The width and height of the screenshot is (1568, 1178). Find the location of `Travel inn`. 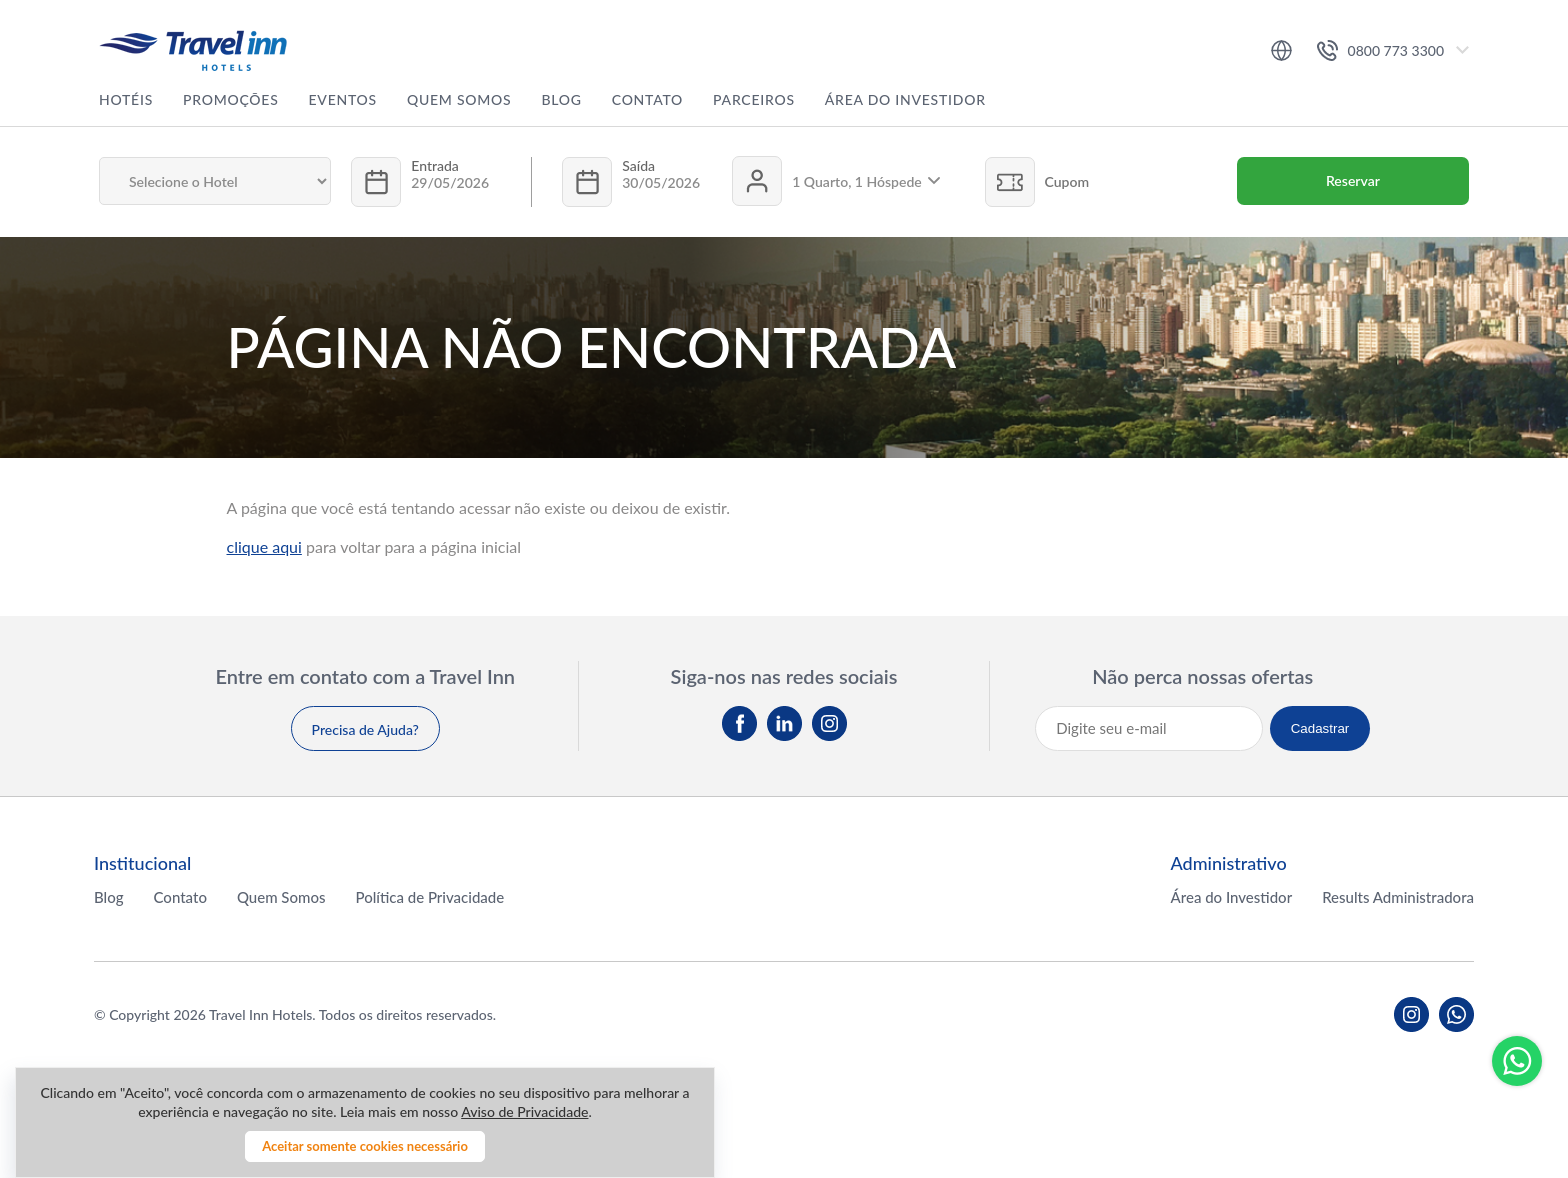

Travel inn is located at coordinates (193, 50).